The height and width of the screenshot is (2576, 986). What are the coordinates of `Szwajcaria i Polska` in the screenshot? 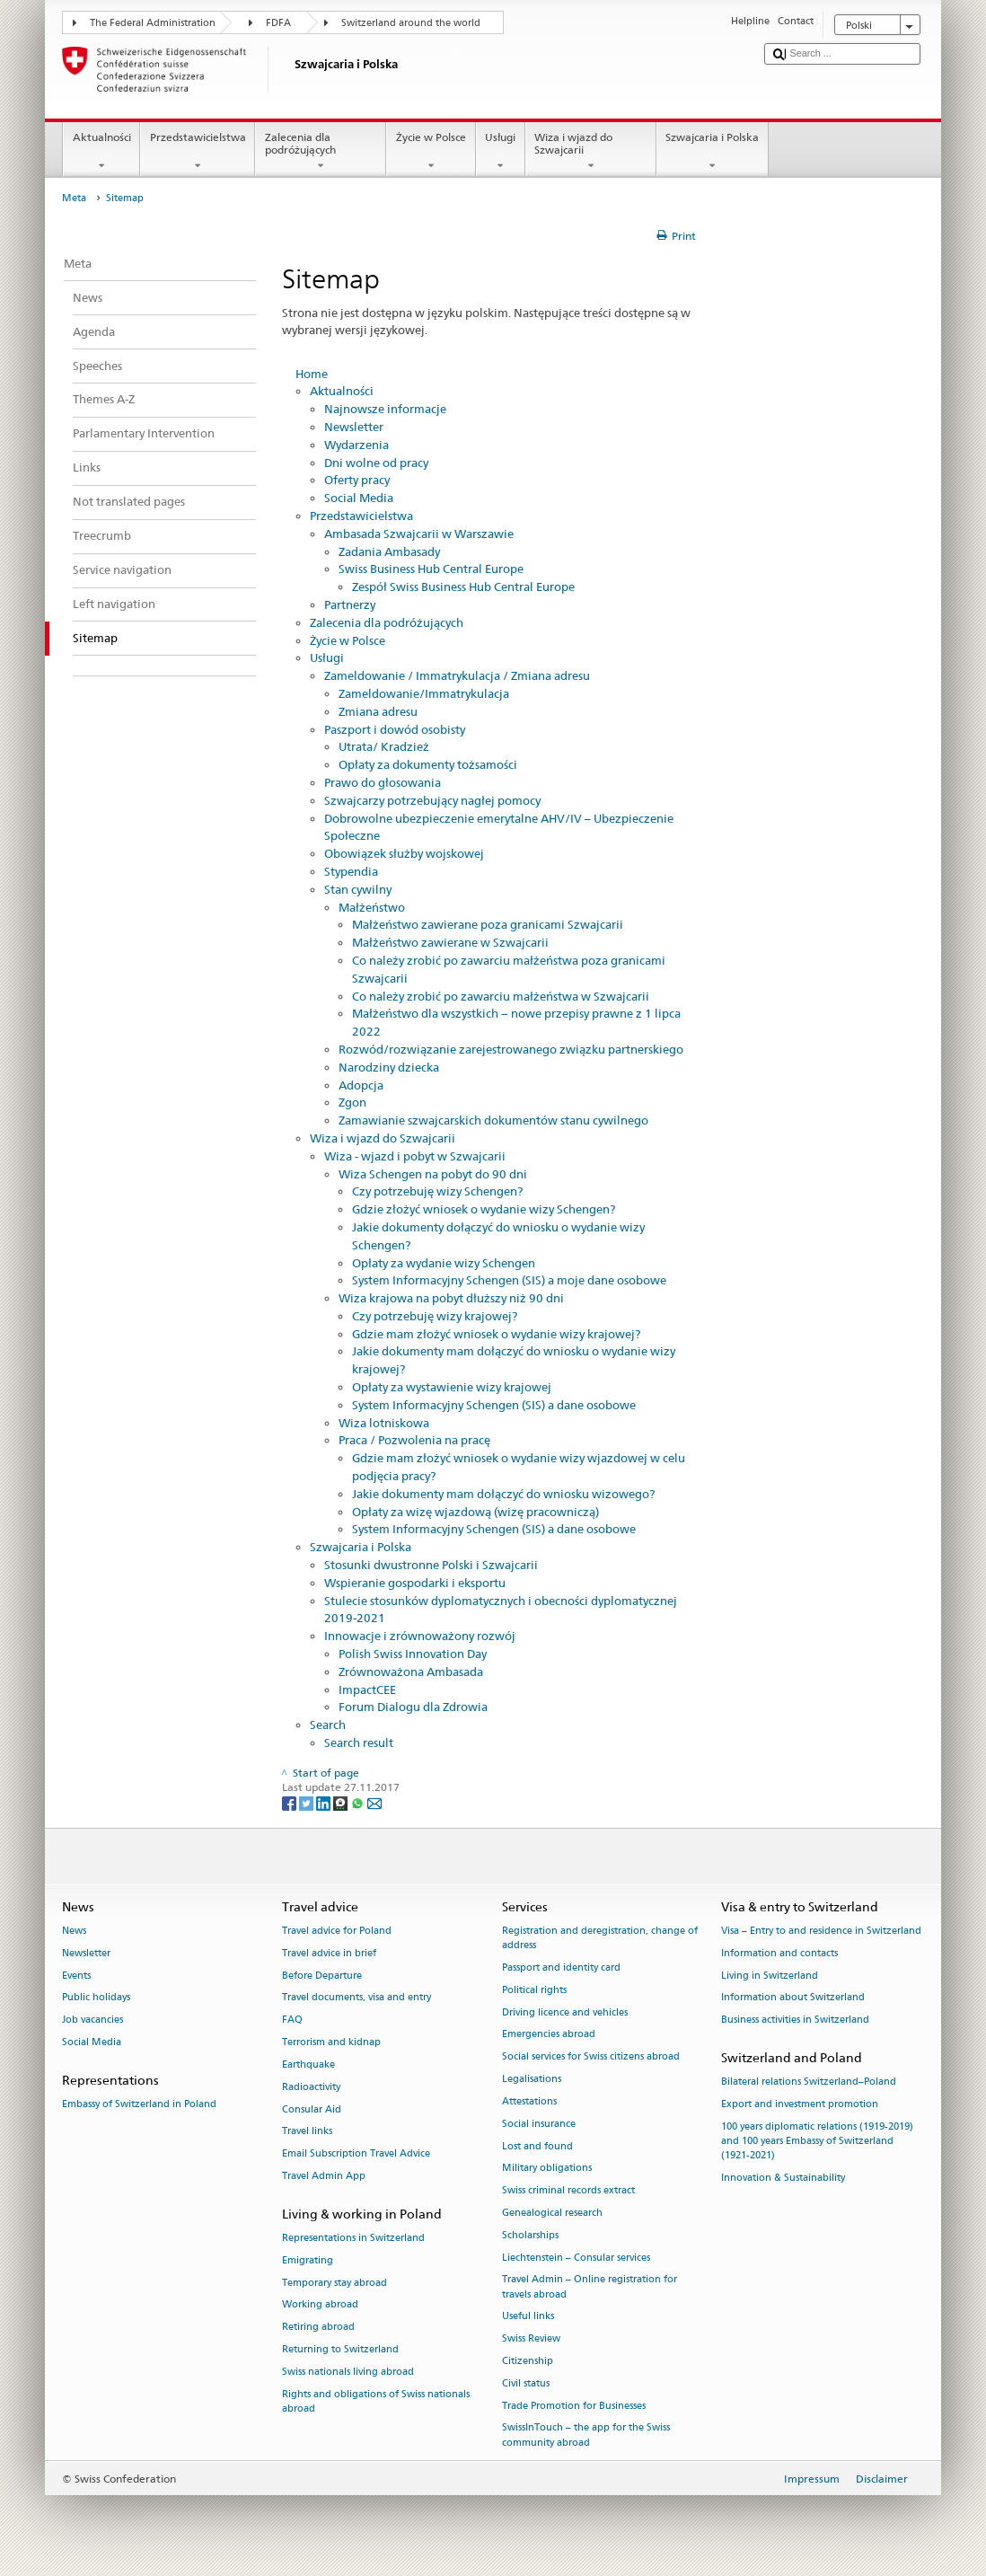 It's located at (712, 151).